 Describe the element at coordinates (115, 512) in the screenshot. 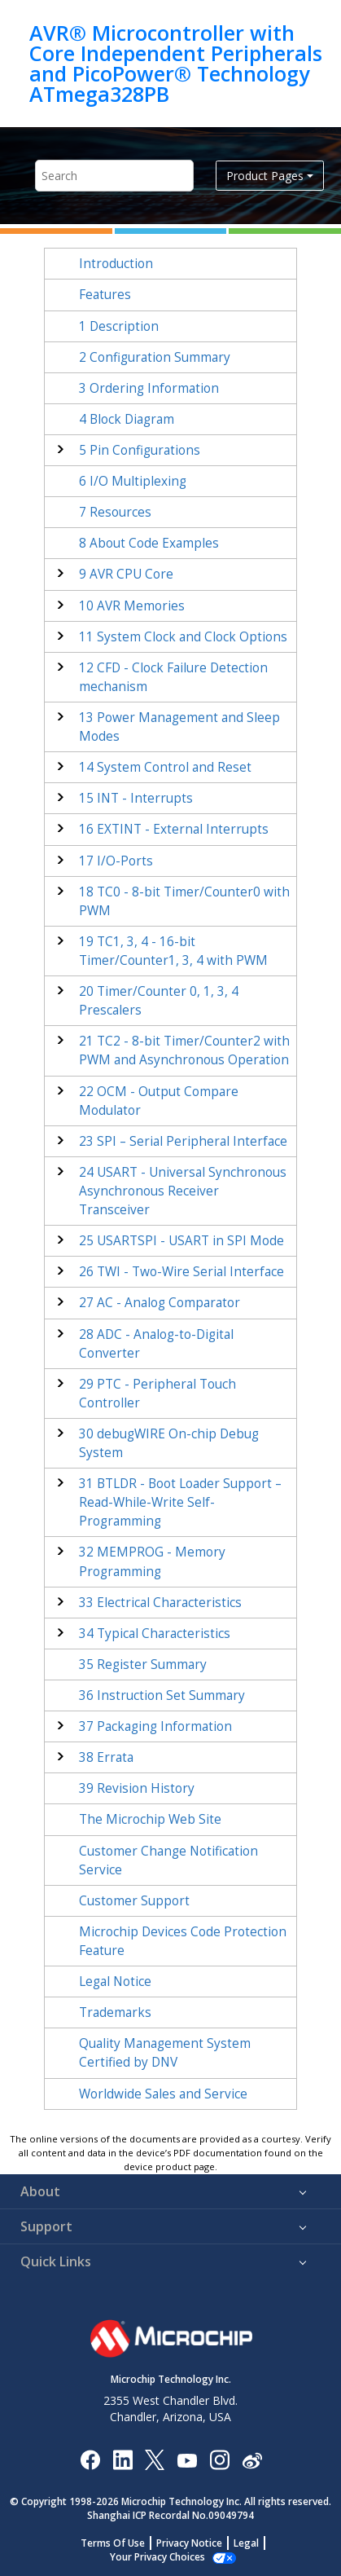

I see `Resources` at that location.